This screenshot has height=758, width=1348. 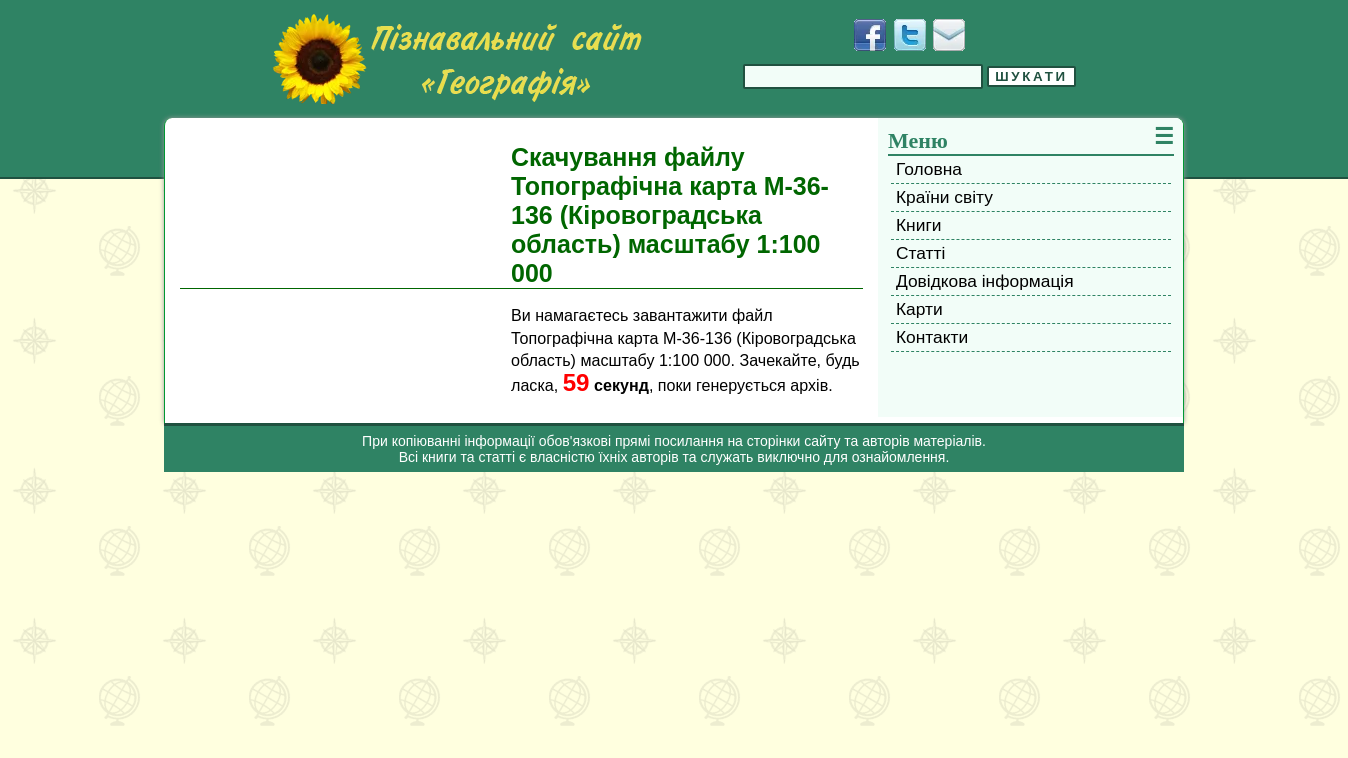 I want to click on [Введіть фразу для пошуку], so click(x=863, y=76).